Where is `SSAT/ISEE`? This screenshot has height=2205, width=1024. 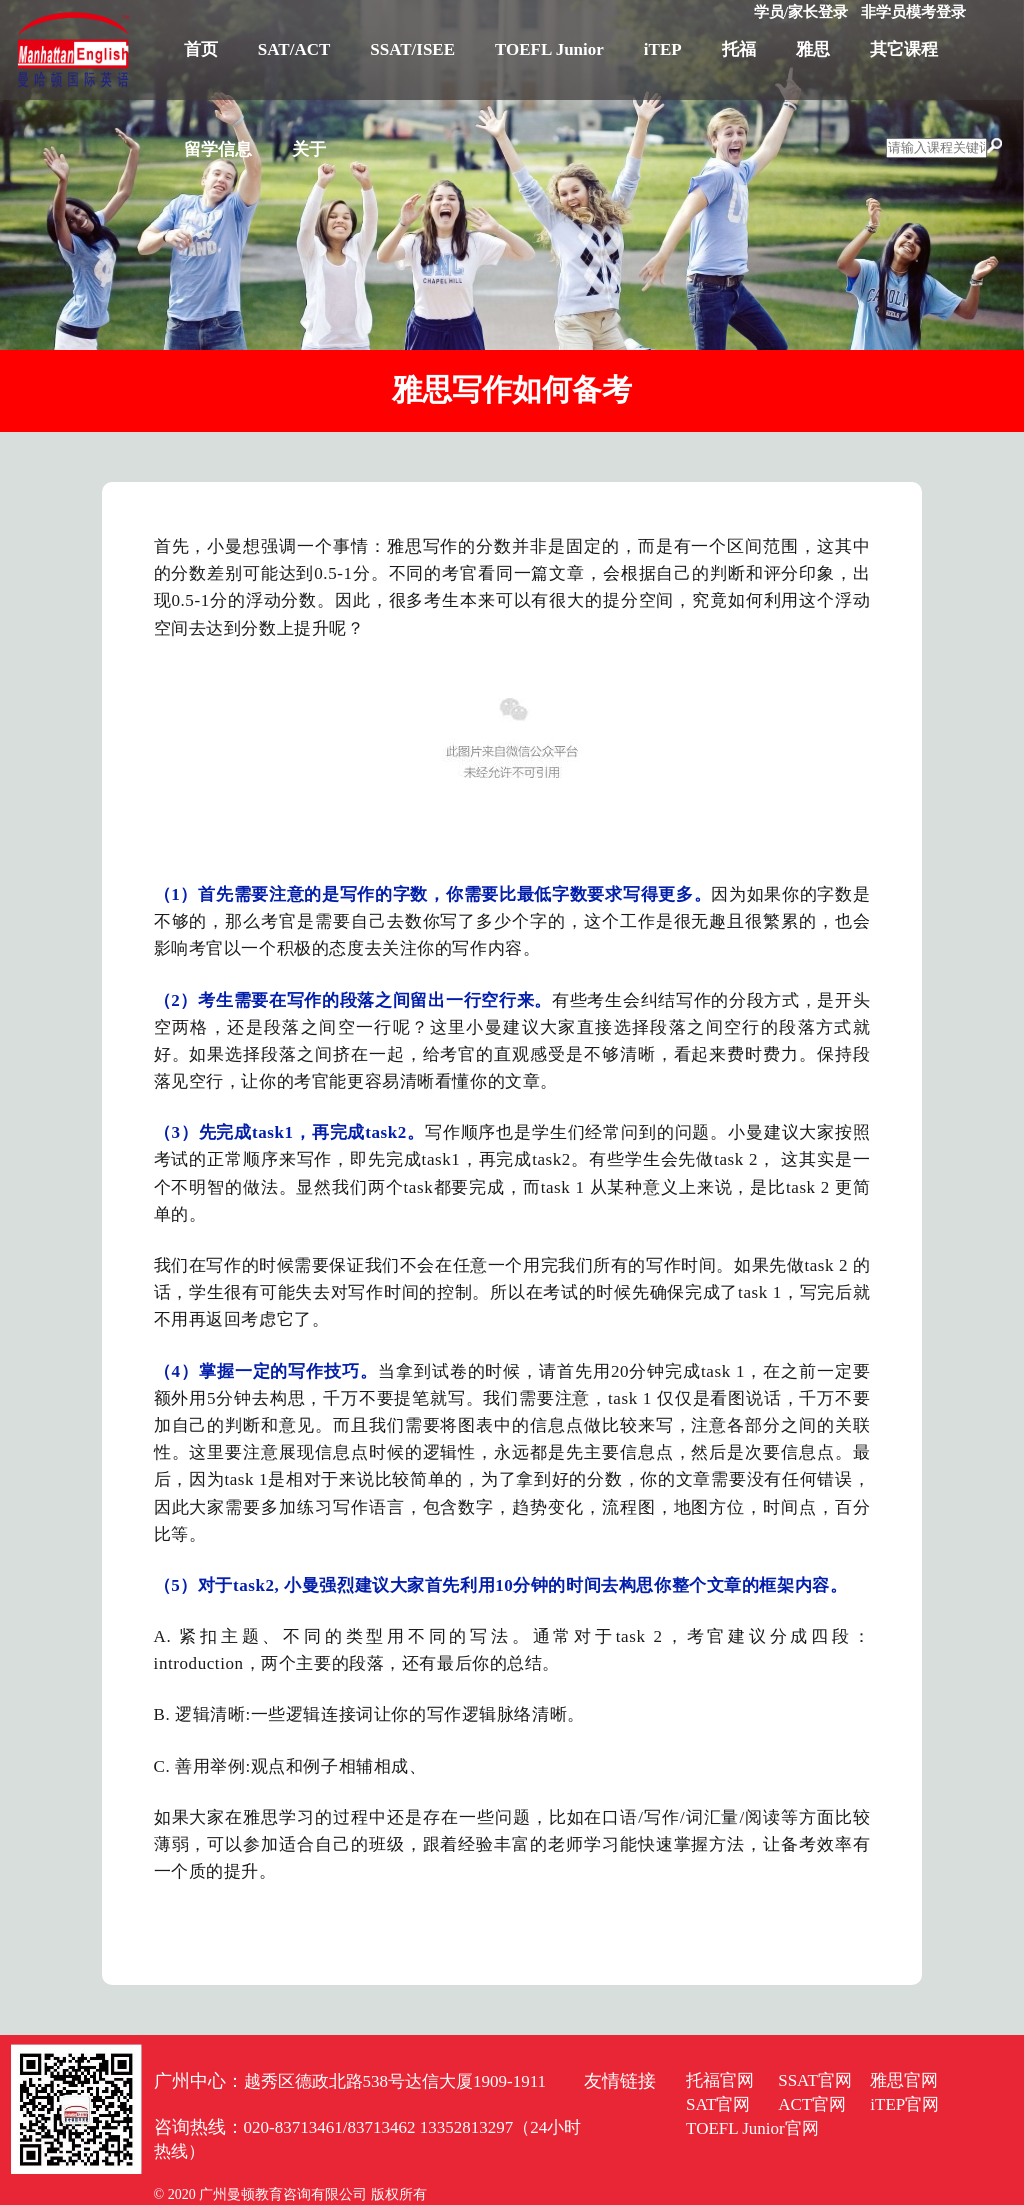
SSAT/ISEE is located at coordinates (412, 49).